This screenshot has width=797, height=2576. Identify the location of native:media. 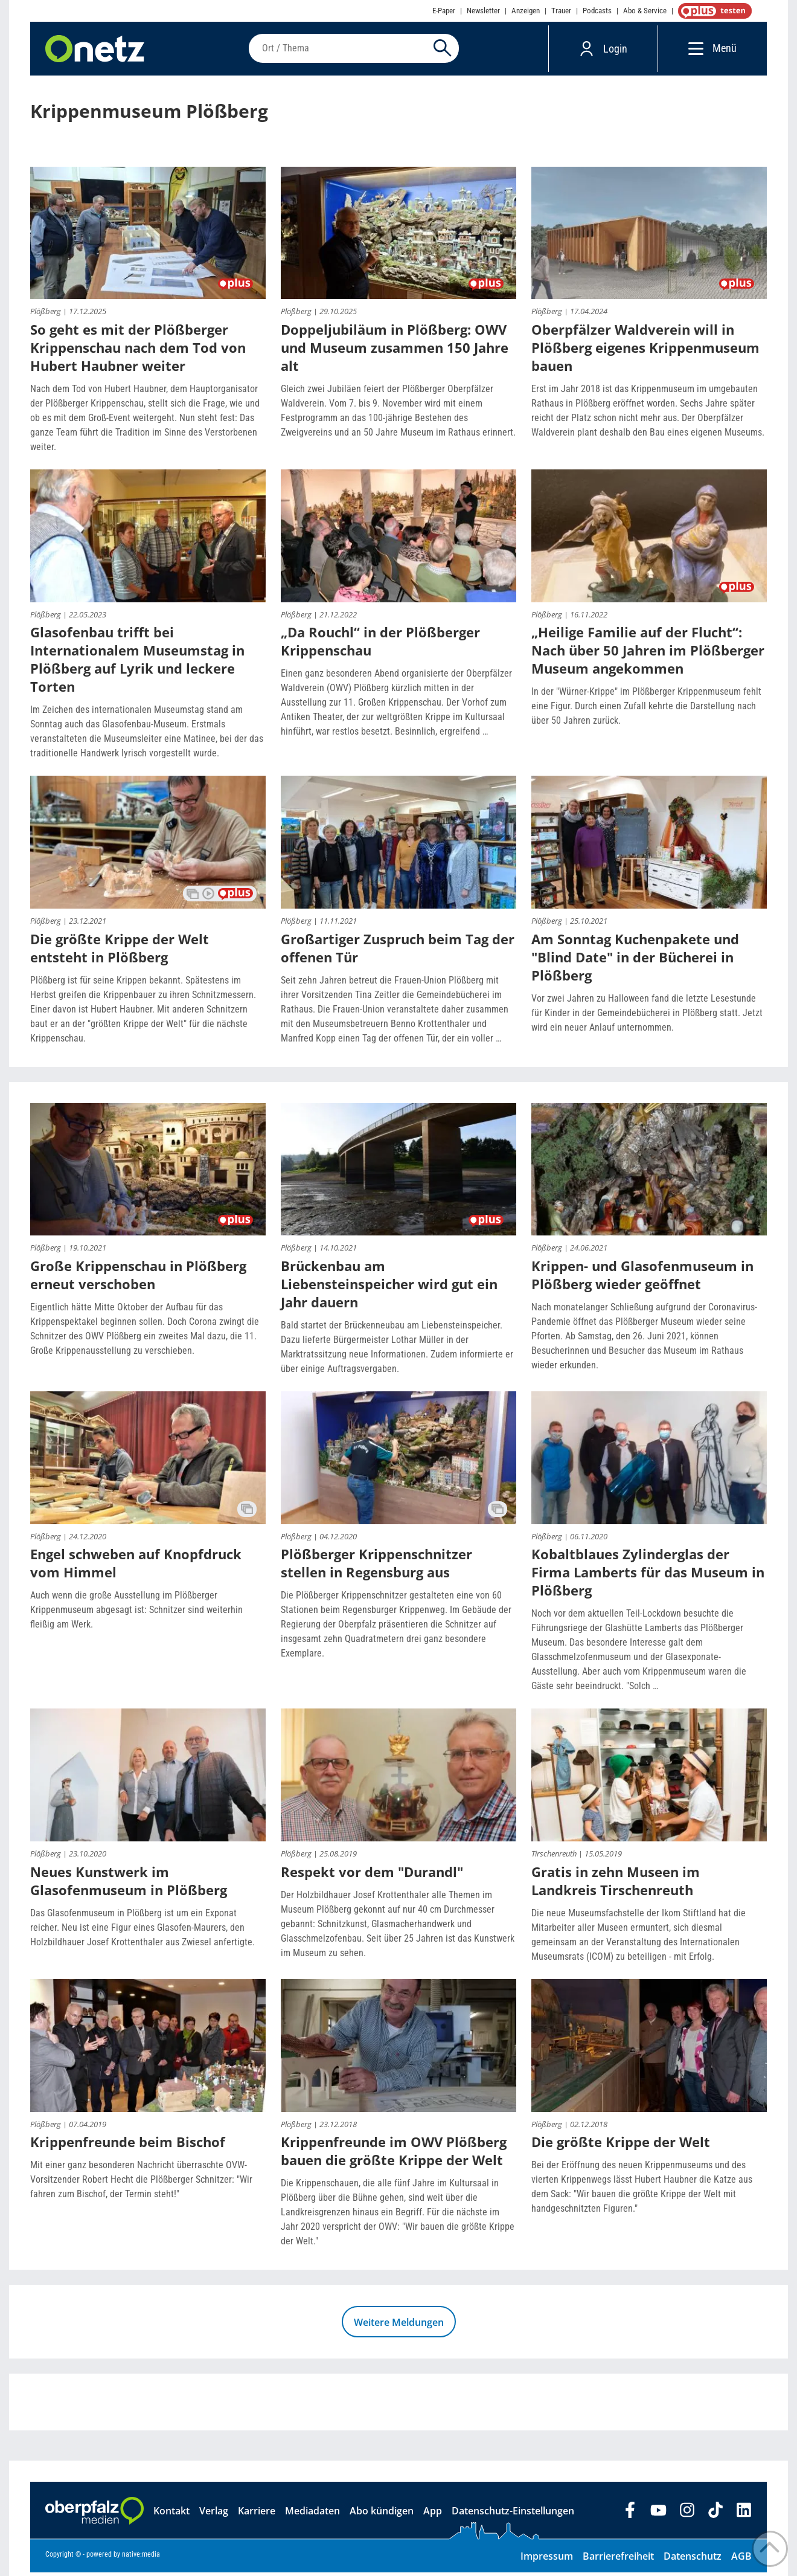
(141, 2558).